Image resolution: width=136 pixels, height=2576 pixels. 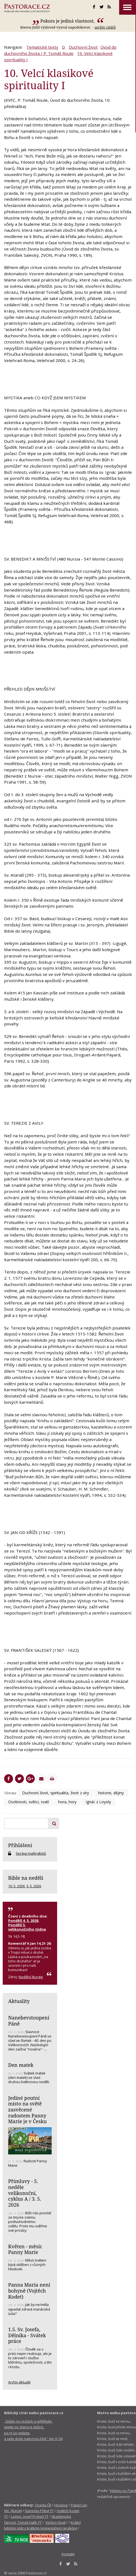 I want to click on Květen - měsíc Panny Marie, so click(x=25, y=2249).